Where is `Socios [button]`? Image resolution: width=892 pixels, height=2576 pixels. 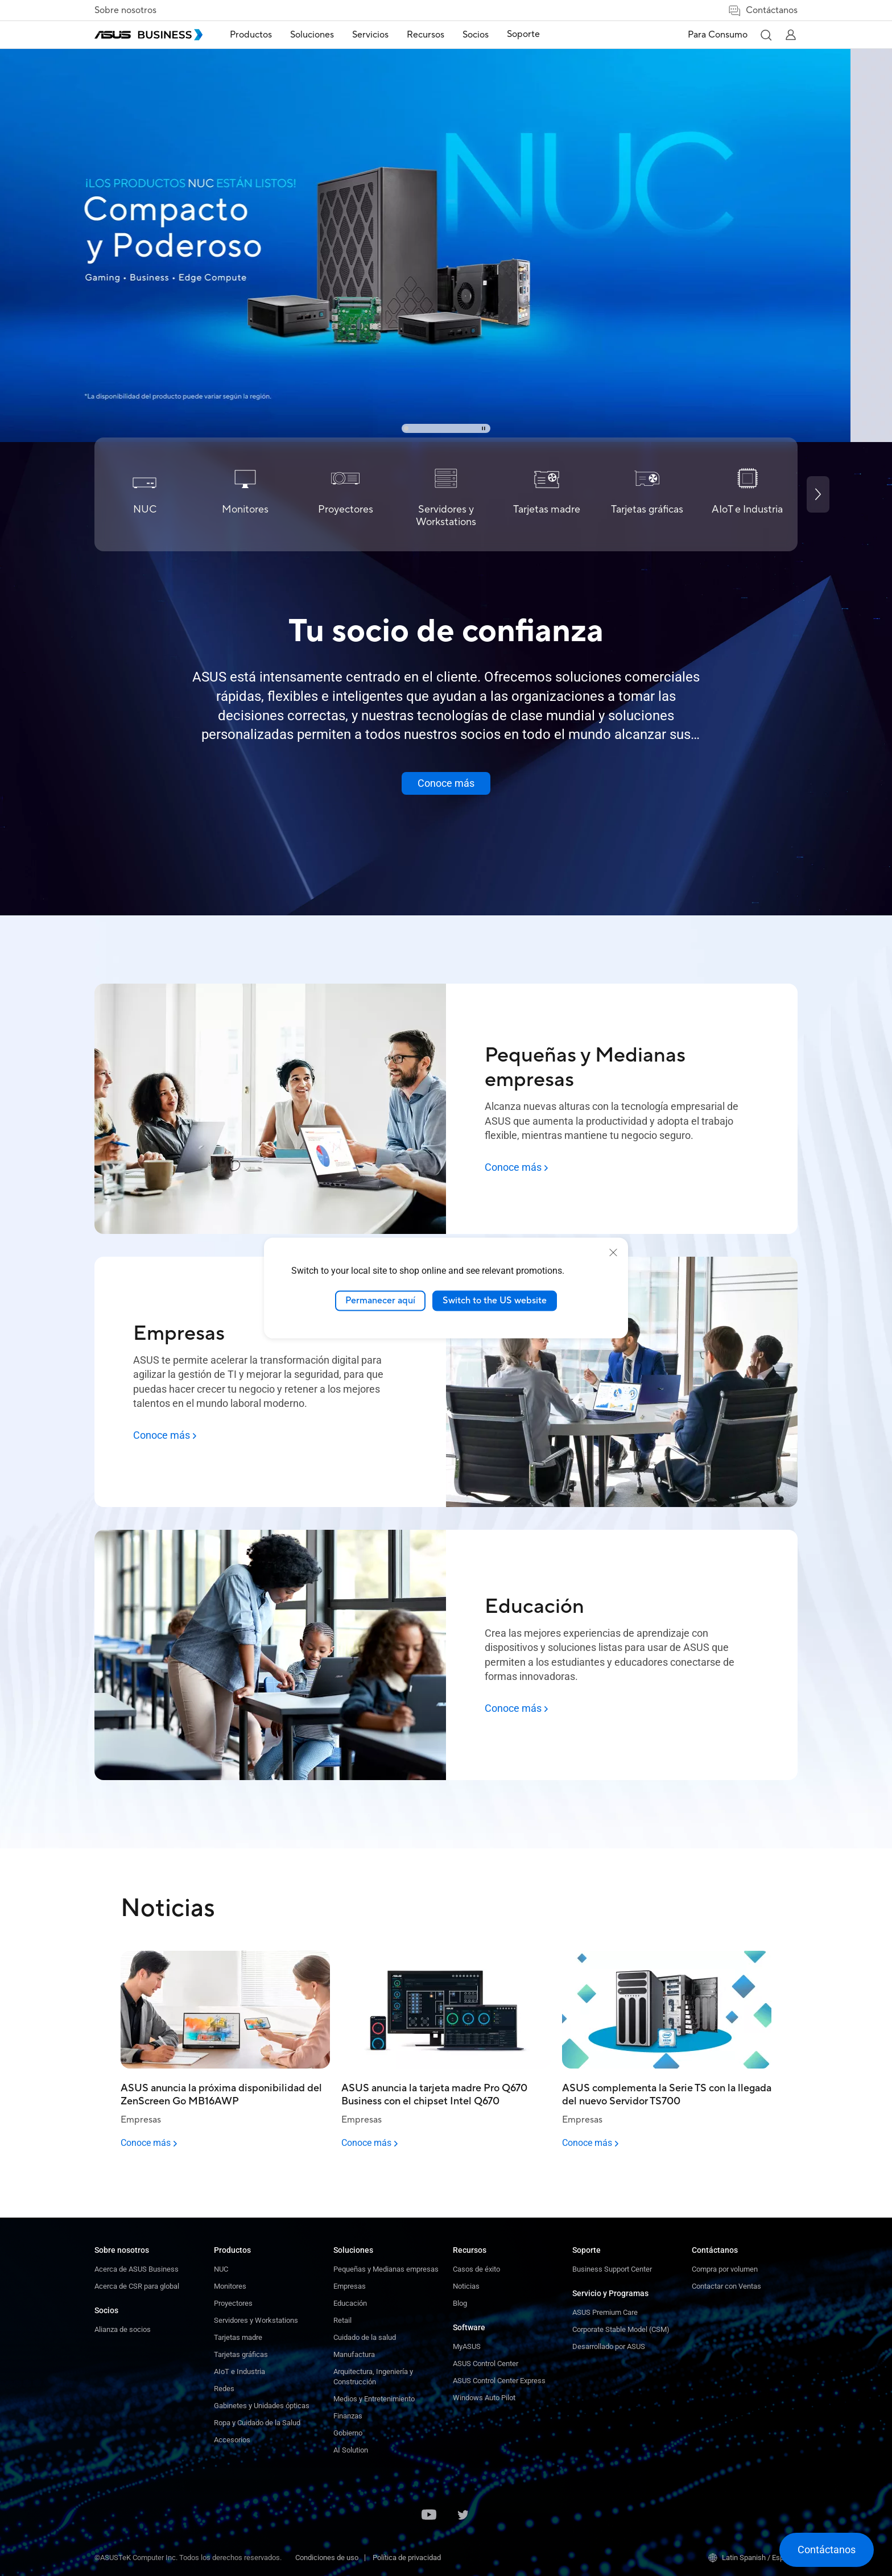
Socios [button] is located at coordinates (475, 34).